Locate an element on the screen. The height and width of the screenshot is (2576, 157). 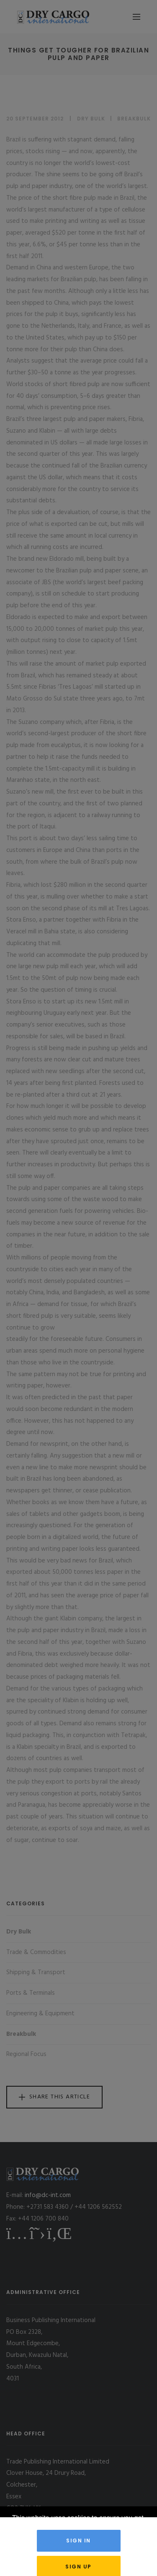
Sign in is located at coordinates (78, 2540).